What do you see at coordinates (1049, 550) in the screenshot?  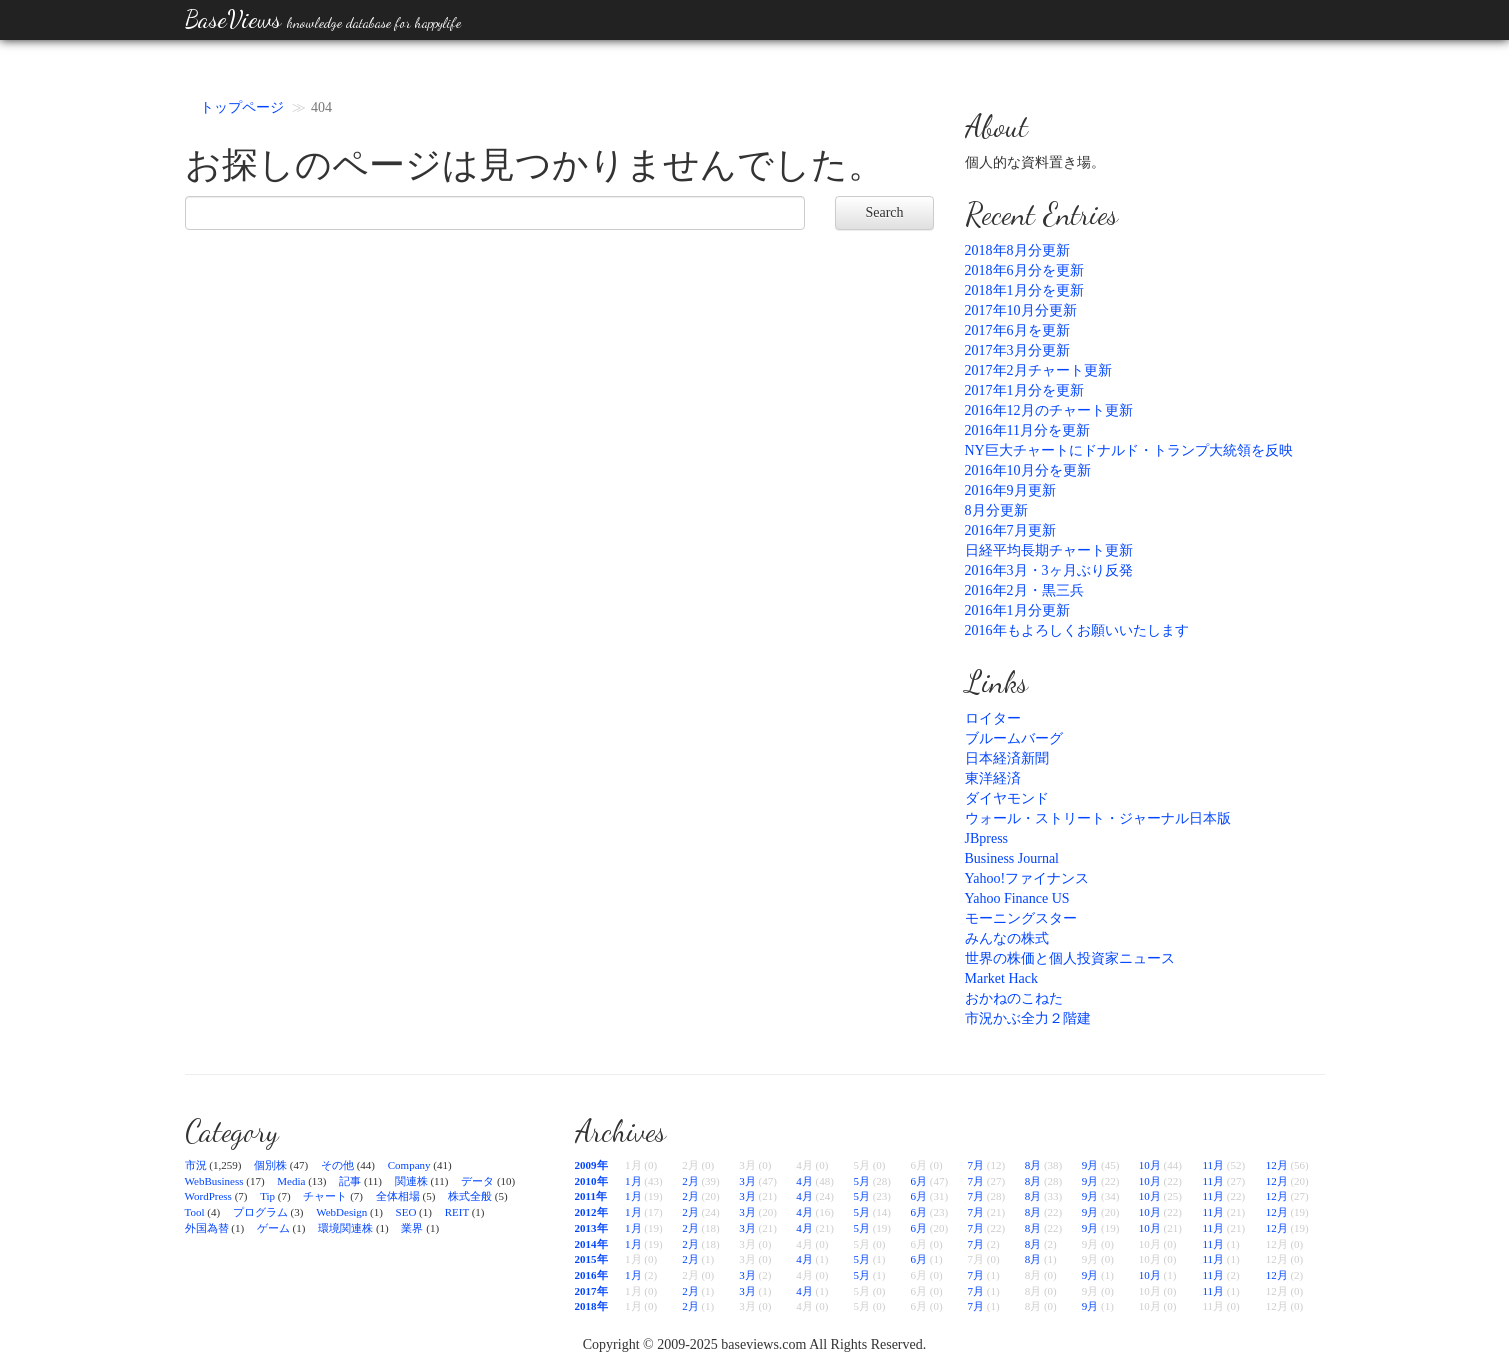 I see `日経平均長期チャート更新` at bounding box center [1049, 550].